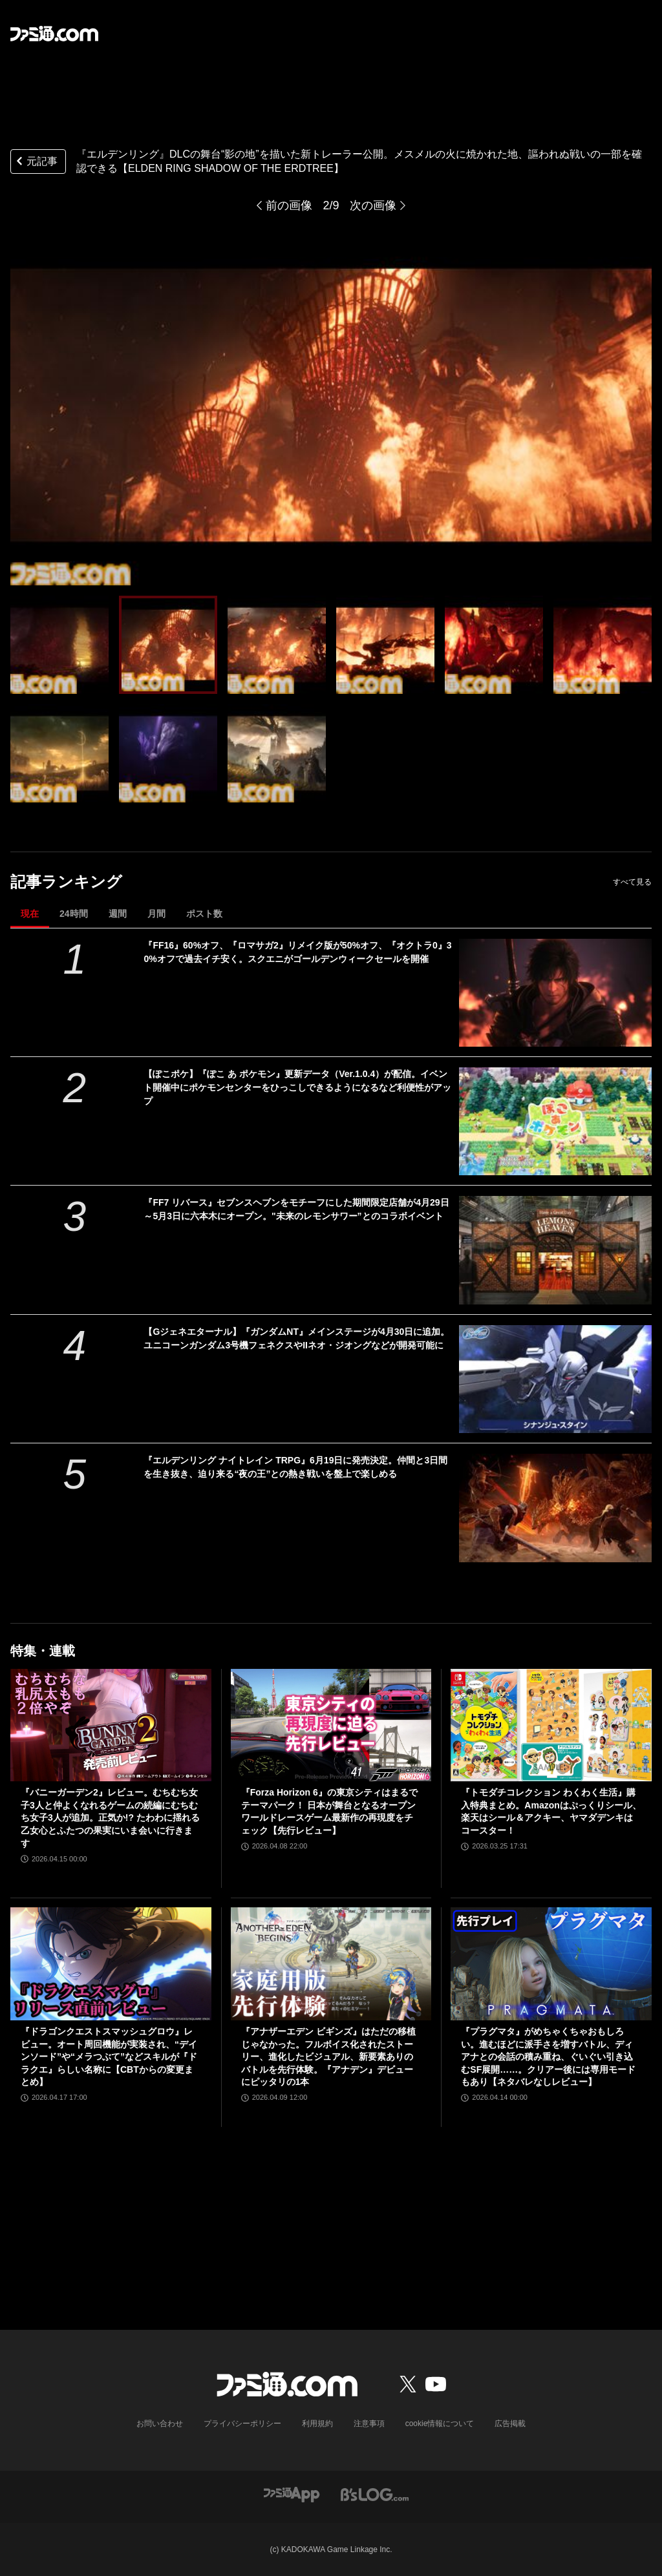 Image resolution: width=662 pixels, height=2576 pixels. I want to click on [『エルデンリング ナイトレイン TRPG』6月19日に発売決定。仲間と3日間を生き抜き、迫り来る“夜の王”との熱き戦いを盤上で楽しめる], so click(555, 1508).